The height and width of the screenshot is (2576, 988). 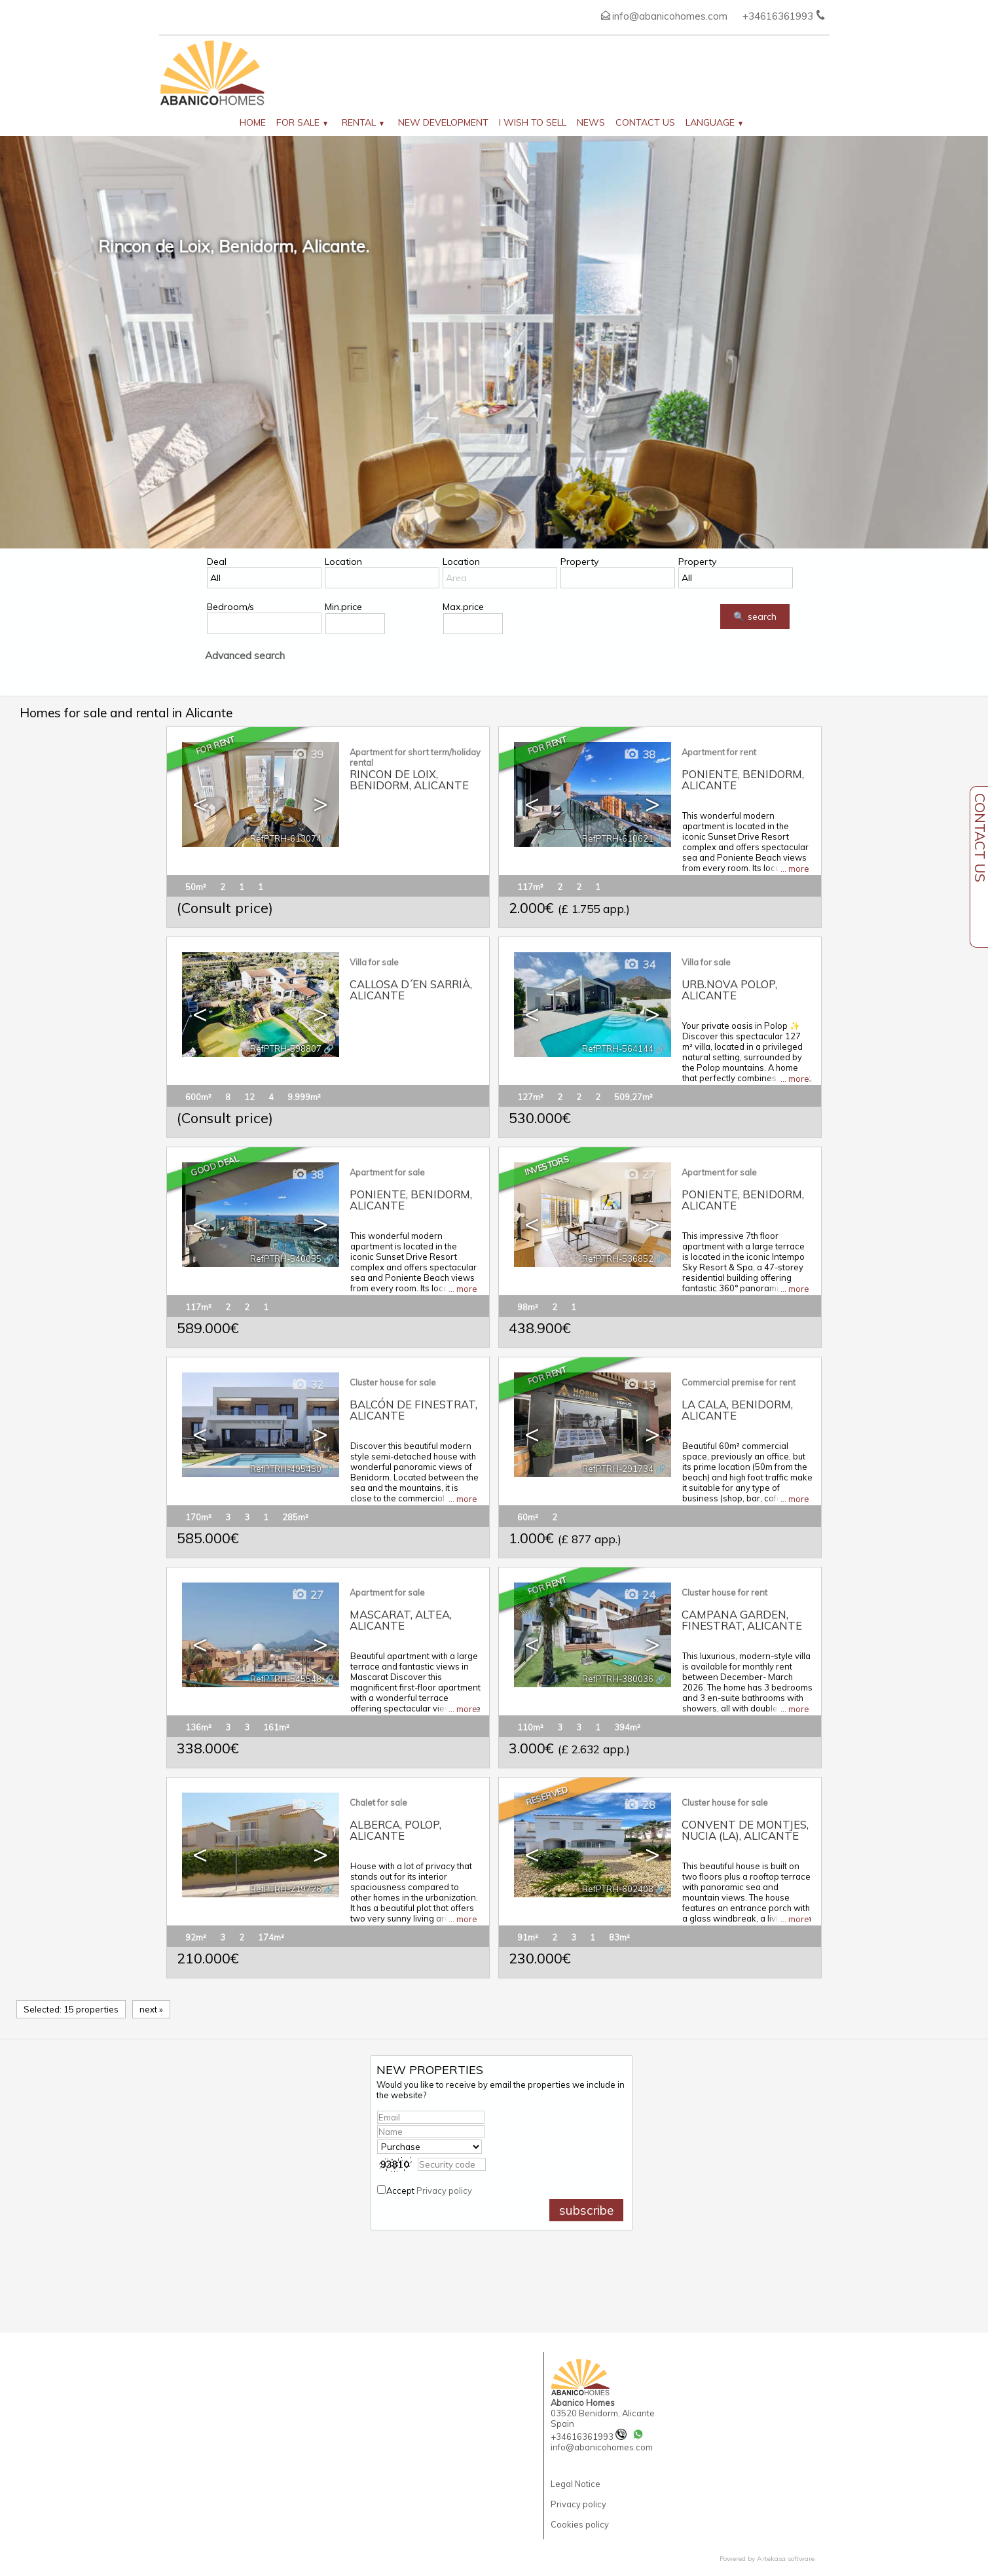 I want to click on RefPTRH-564144, so click(x=617, y=1048).